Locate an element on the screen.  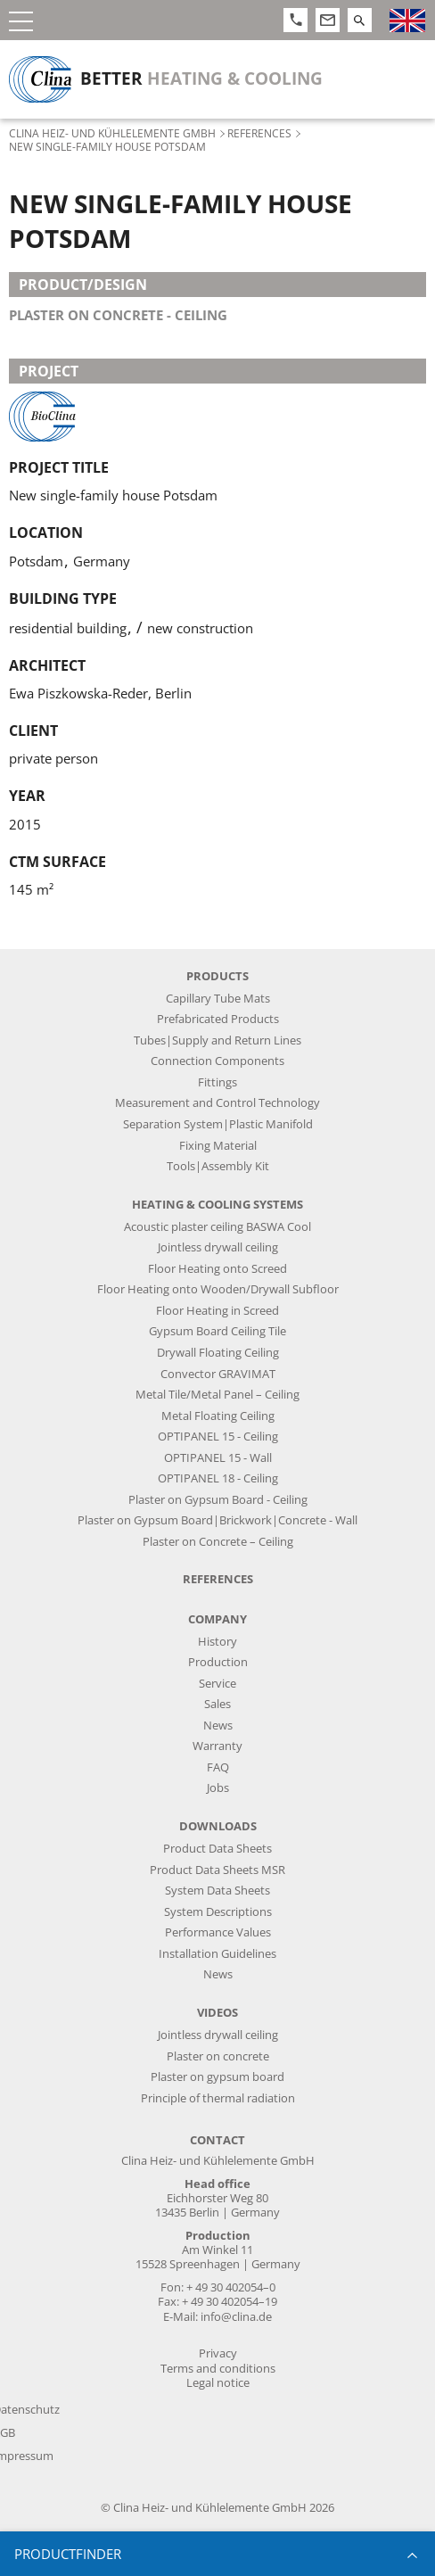
Floor Heating in Screed is located at coordinates (217, 1310).